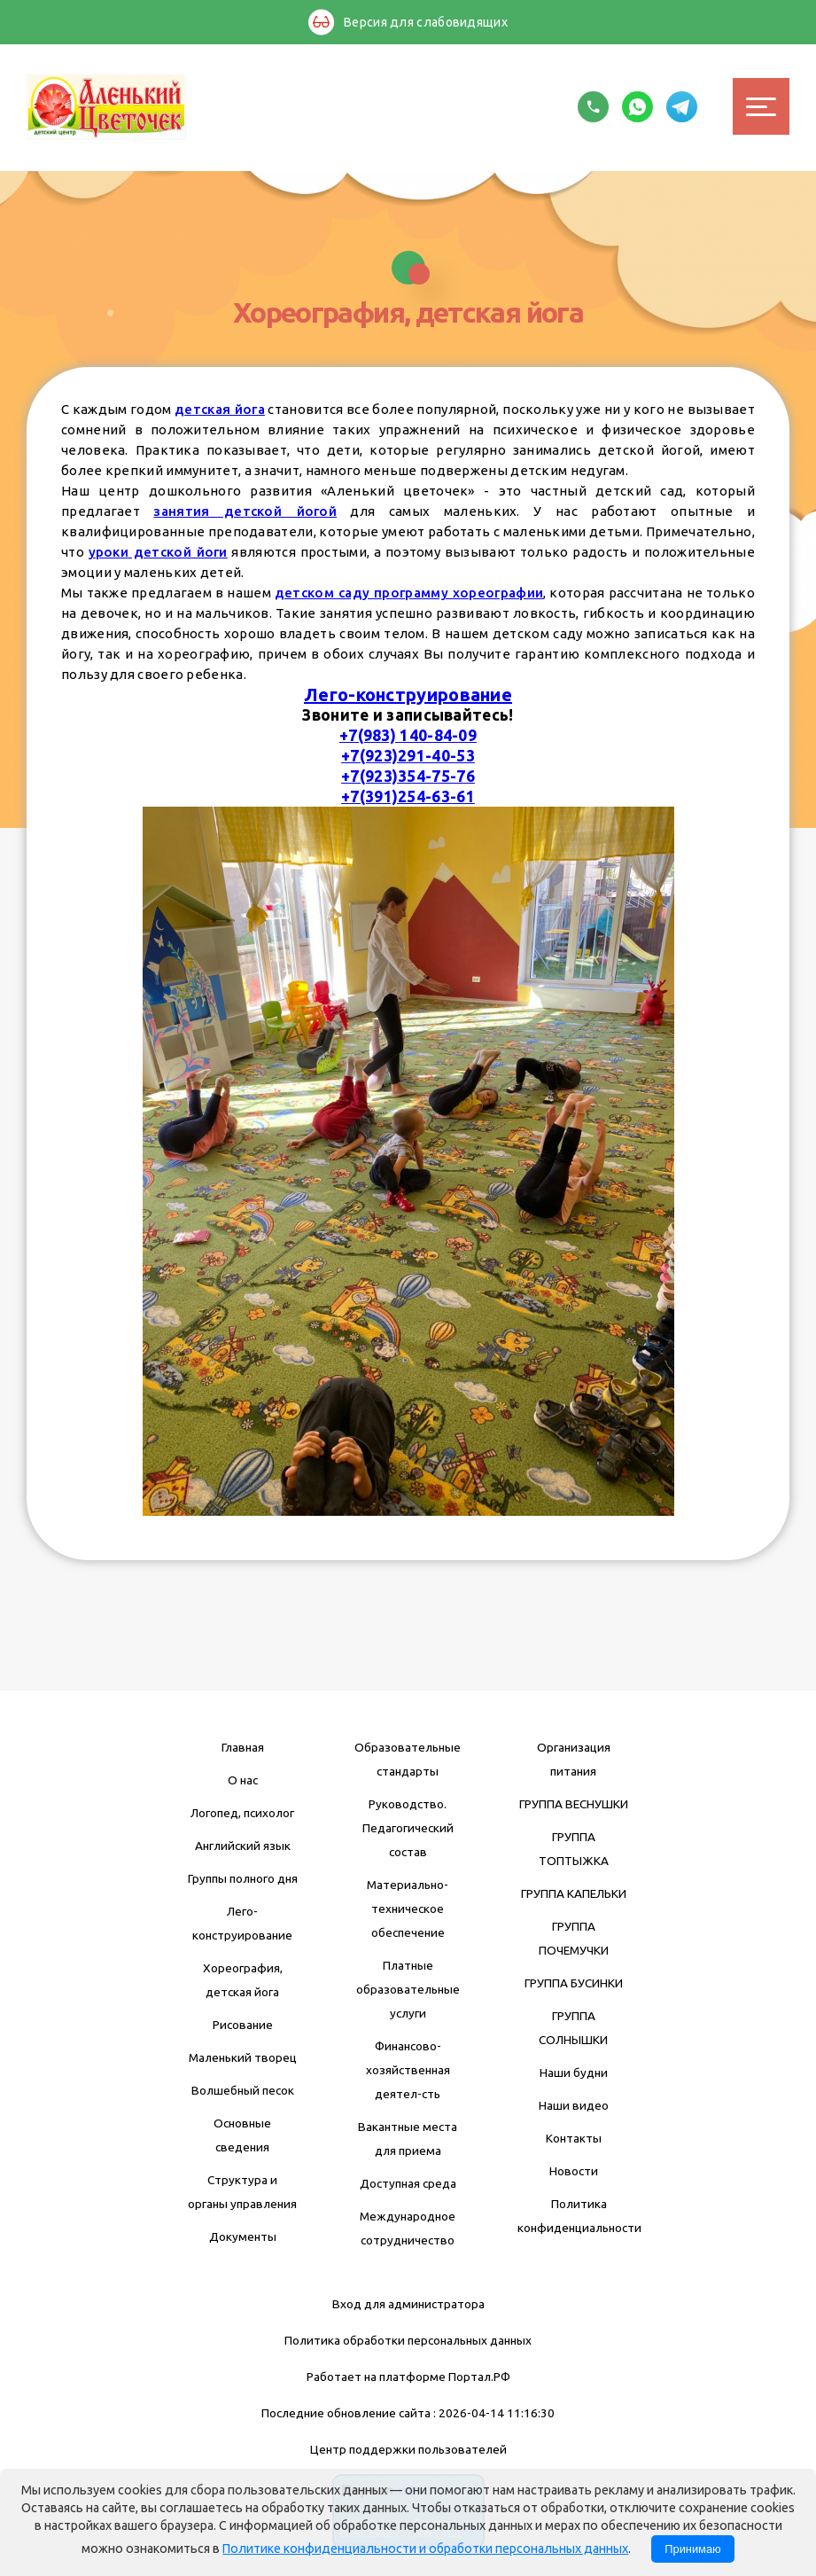 The height and width of the screenshot is (2576, 816). Describe the element at coordinates (408, 2304) in the screenshot. I see `Вход для администратора` at that location.